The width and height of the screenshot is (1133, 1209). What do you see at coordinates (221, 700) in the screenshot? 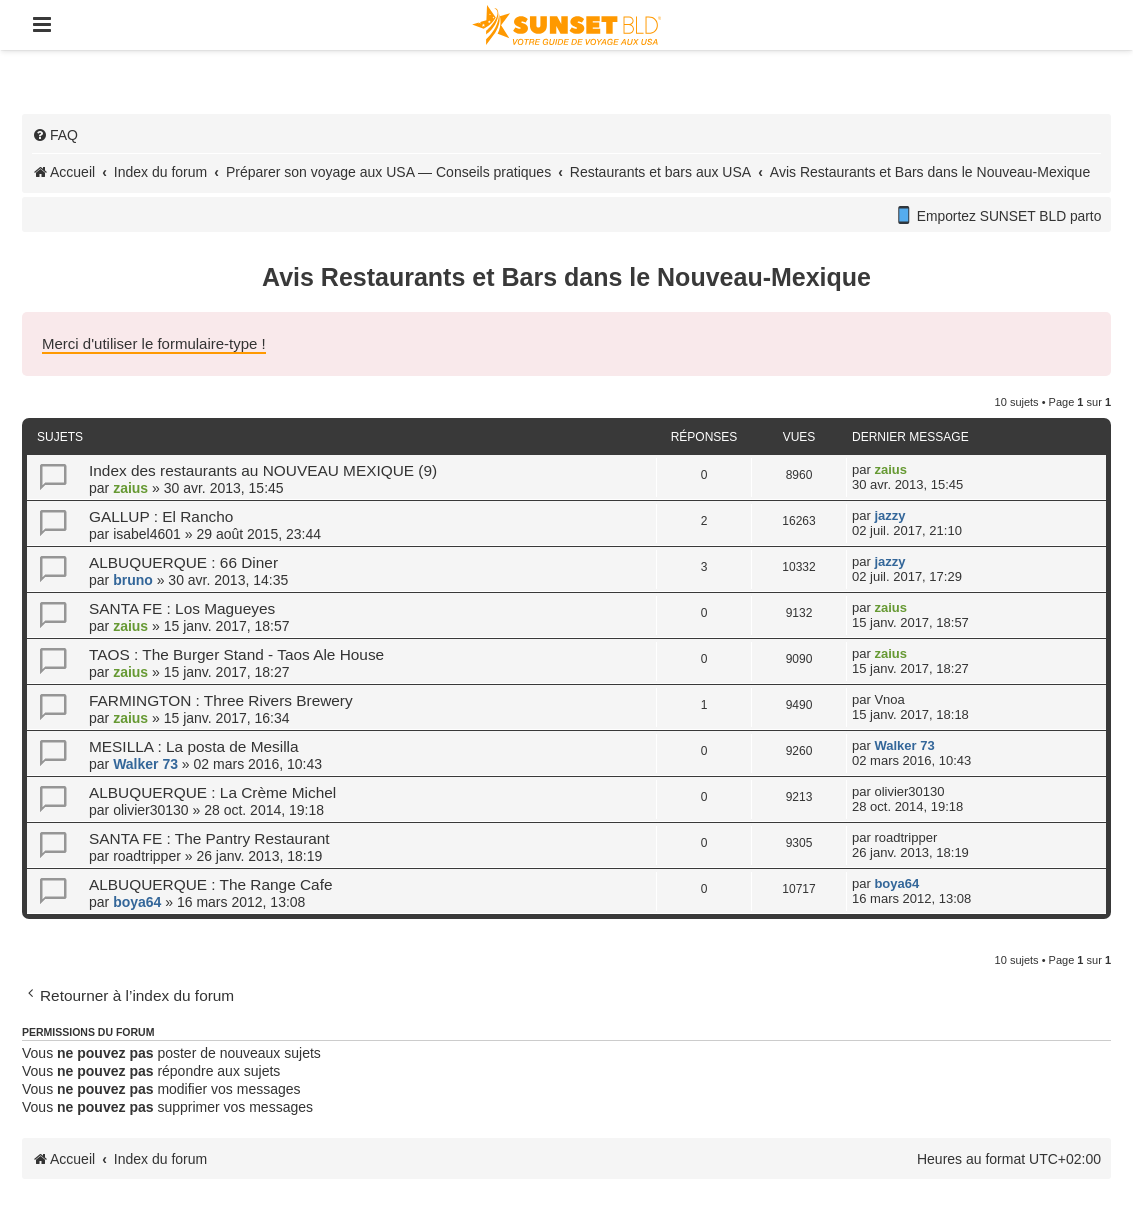
I see `FARMINGTON : Three Rivers Brewery` at bounding box center [221, 700].